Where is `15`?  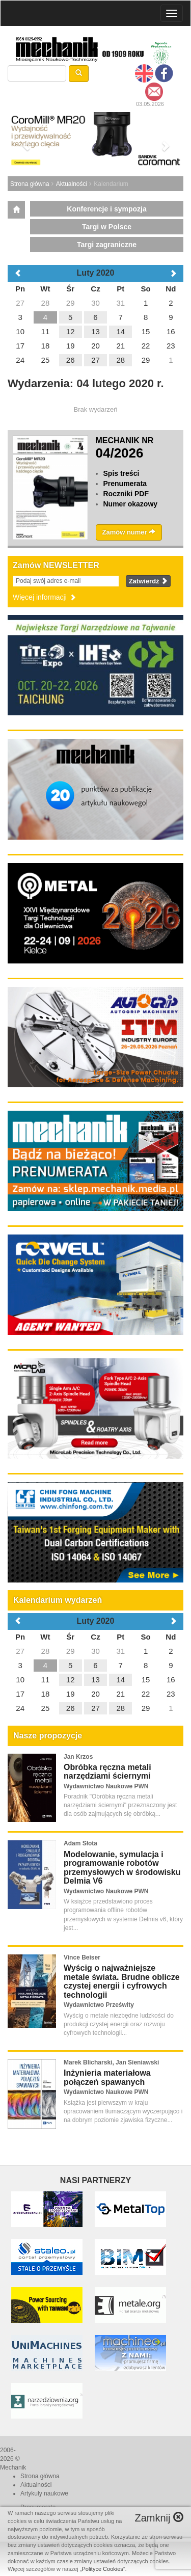
15 is located at coordinates (146, 1679).